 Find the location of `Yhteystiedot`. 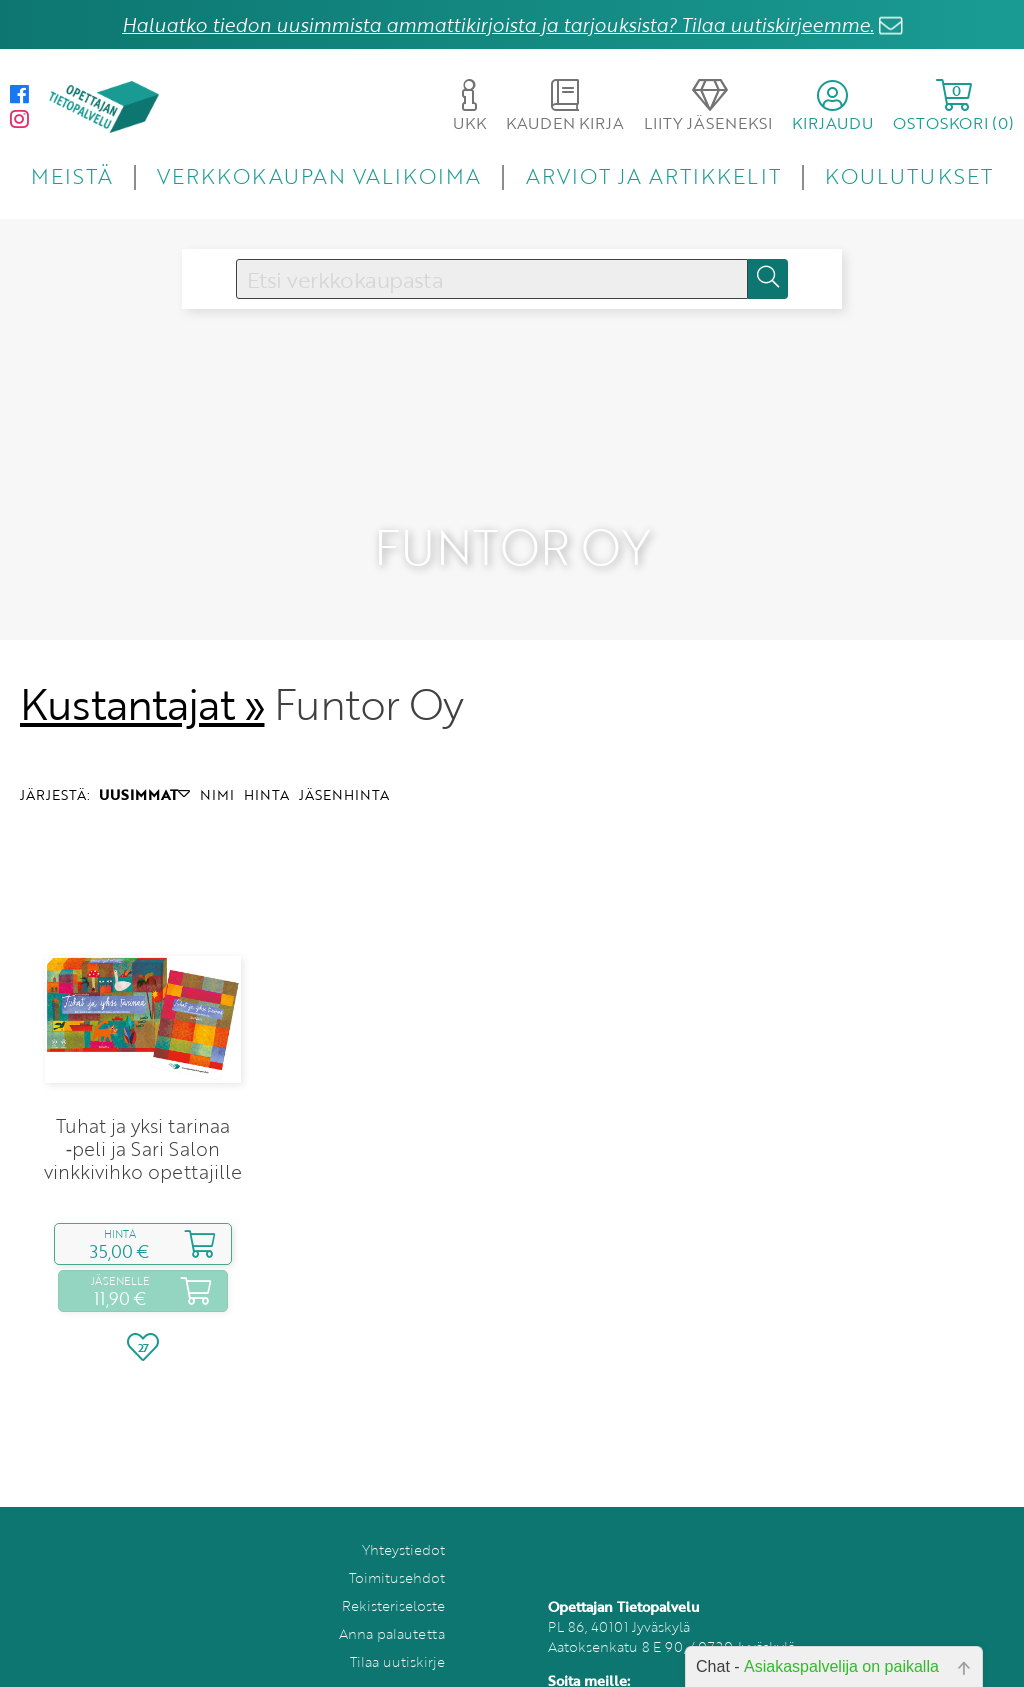

Yhteystiedot is located at coordinates (403, 1507).